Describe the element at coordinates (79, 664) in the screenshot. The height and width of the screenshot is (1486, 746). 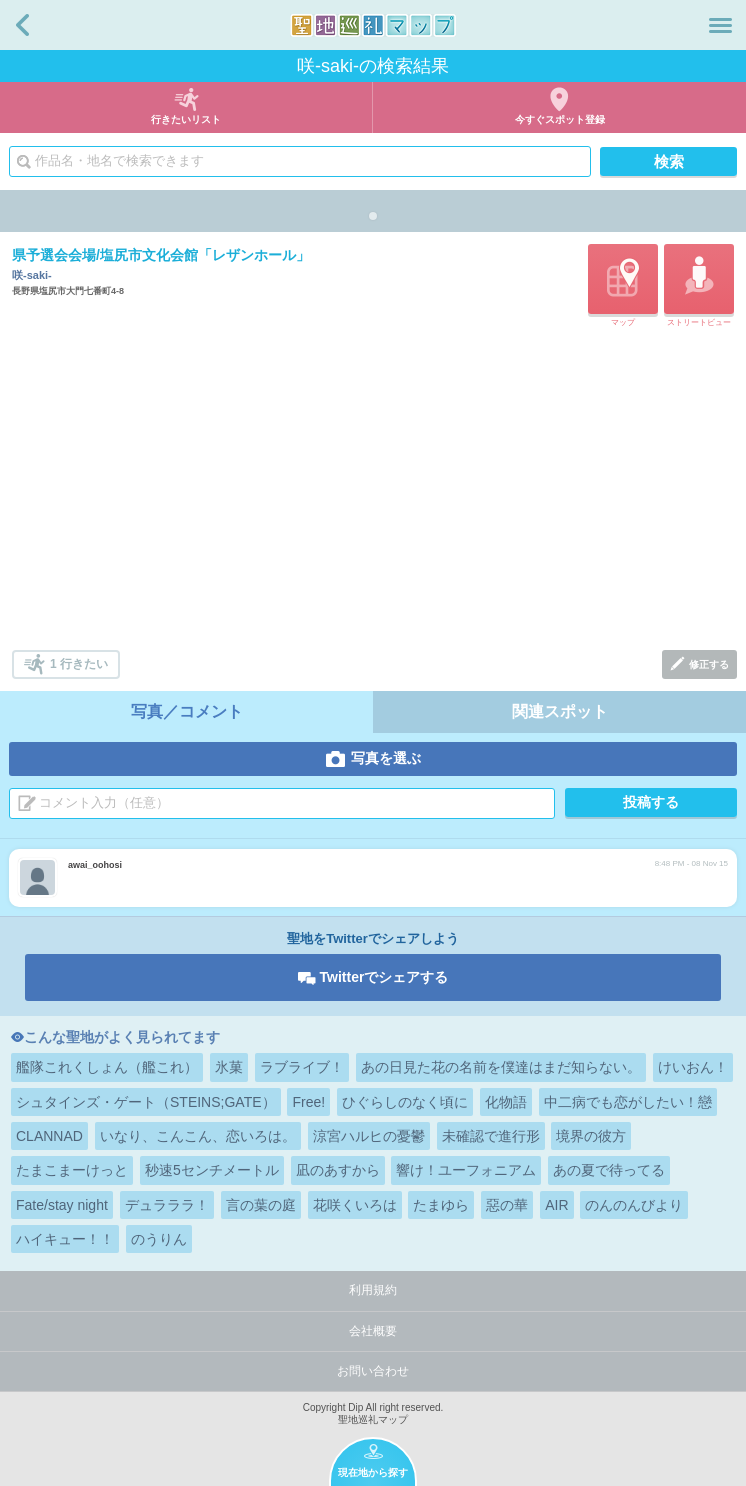
I see `1 行きたい` at that location.